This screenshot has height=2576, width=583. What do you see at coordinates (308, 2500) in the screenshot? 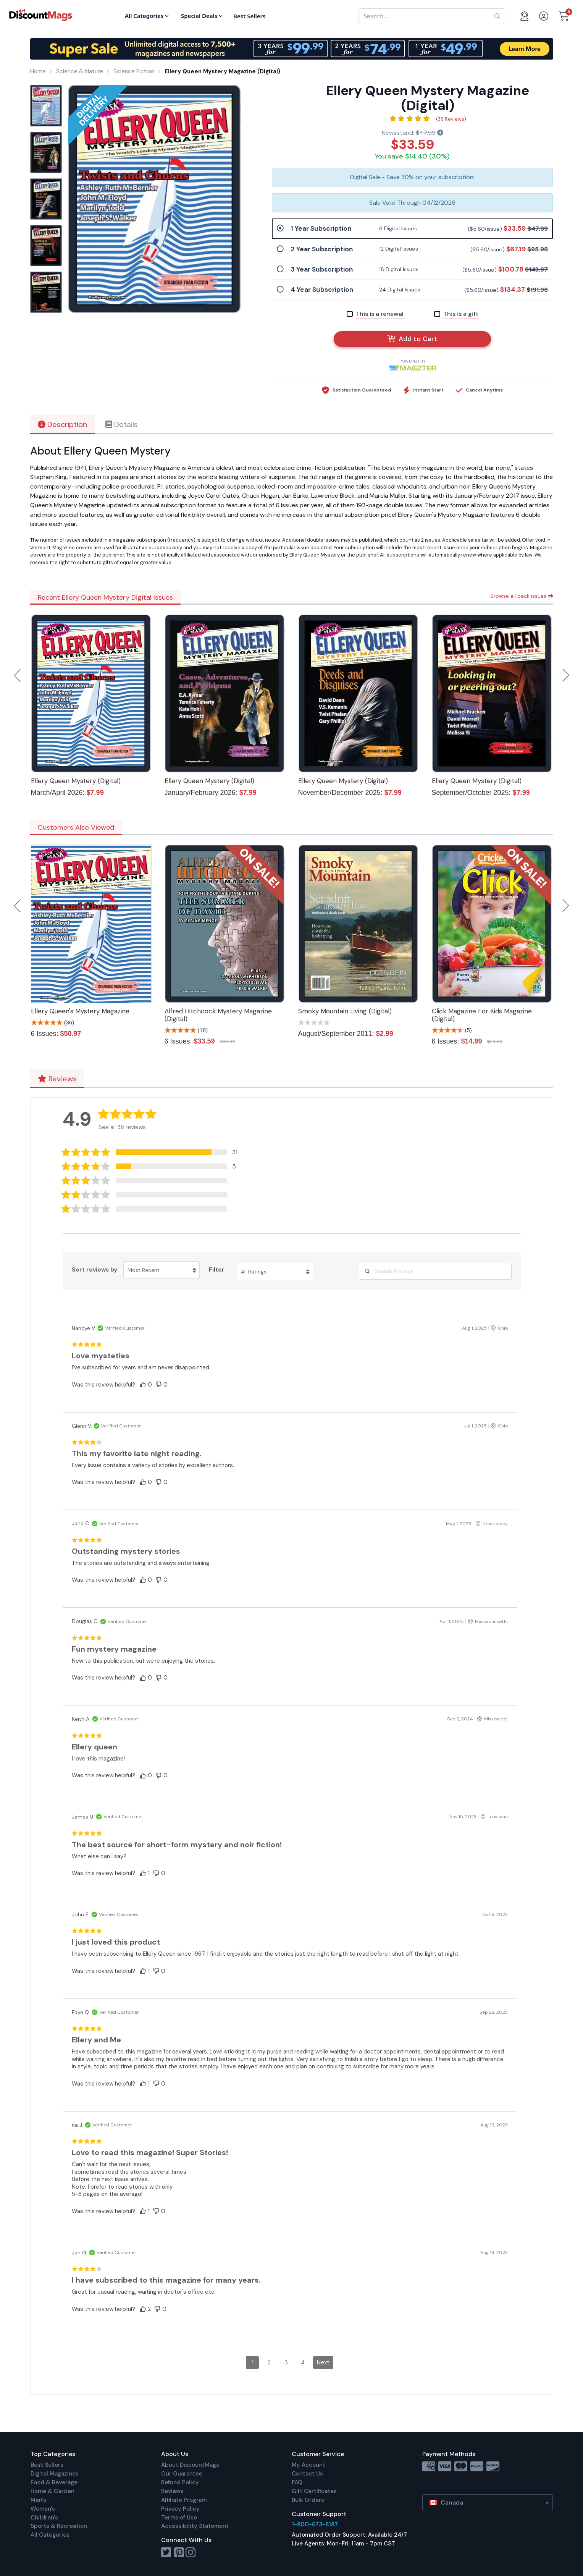
I see `Bulk Orders` at bounding box center [308, 2500].